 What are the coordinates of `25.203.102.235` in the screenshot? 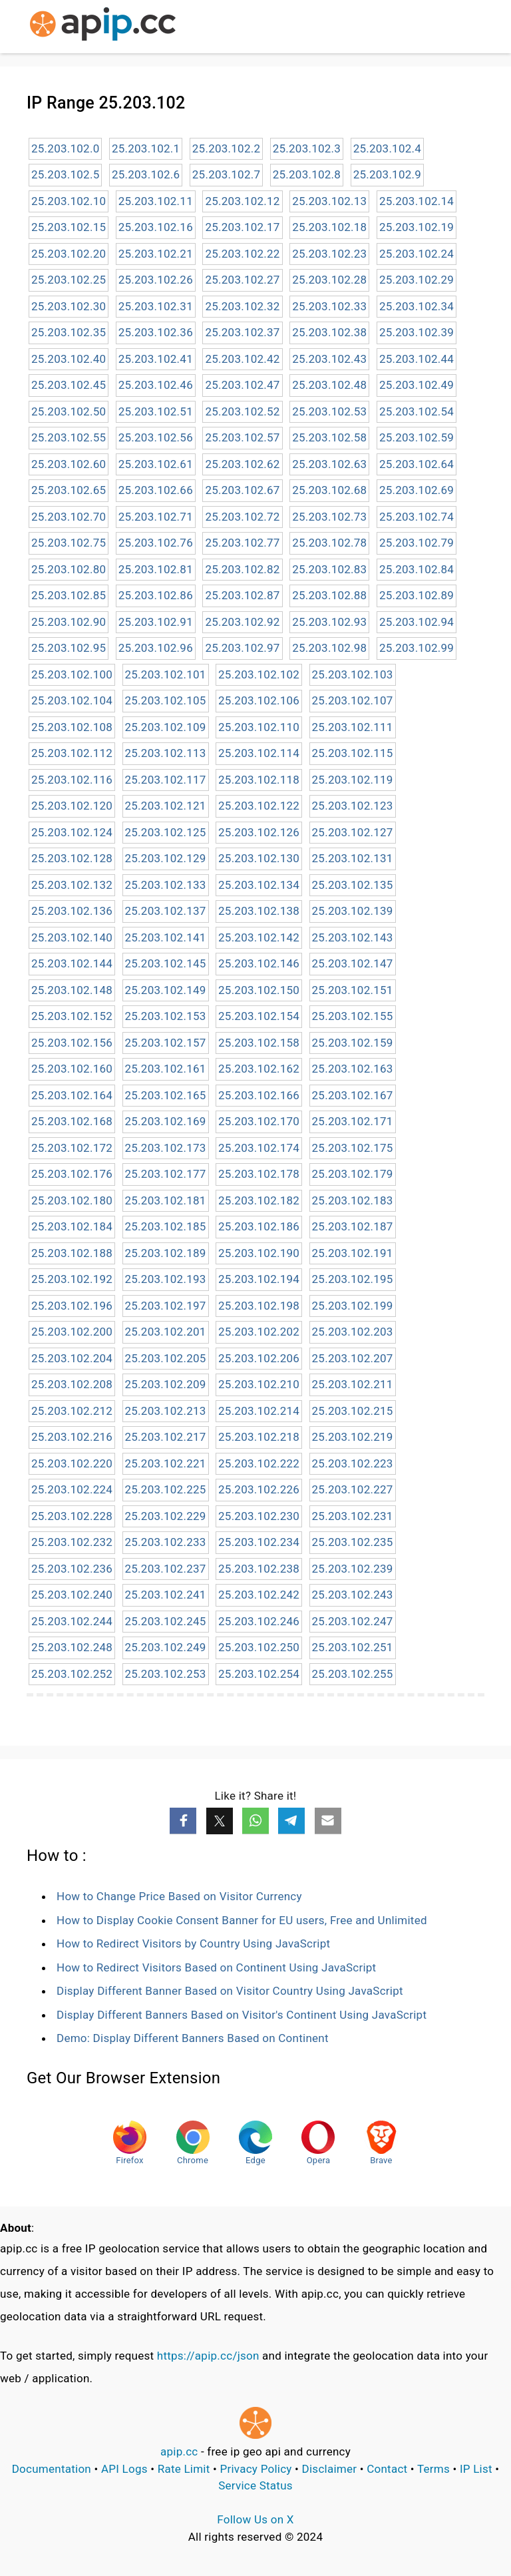 It's located at (352, 1542).